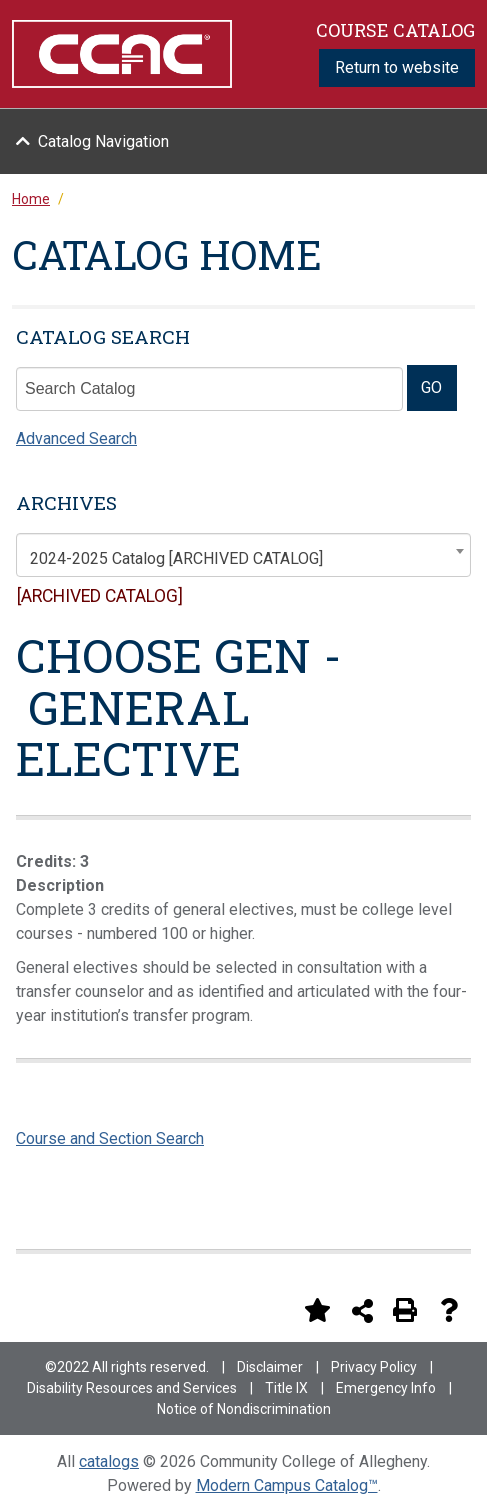  Describe the element at coordinates (431, 387) in the screenshot. I see `GO` at that location.